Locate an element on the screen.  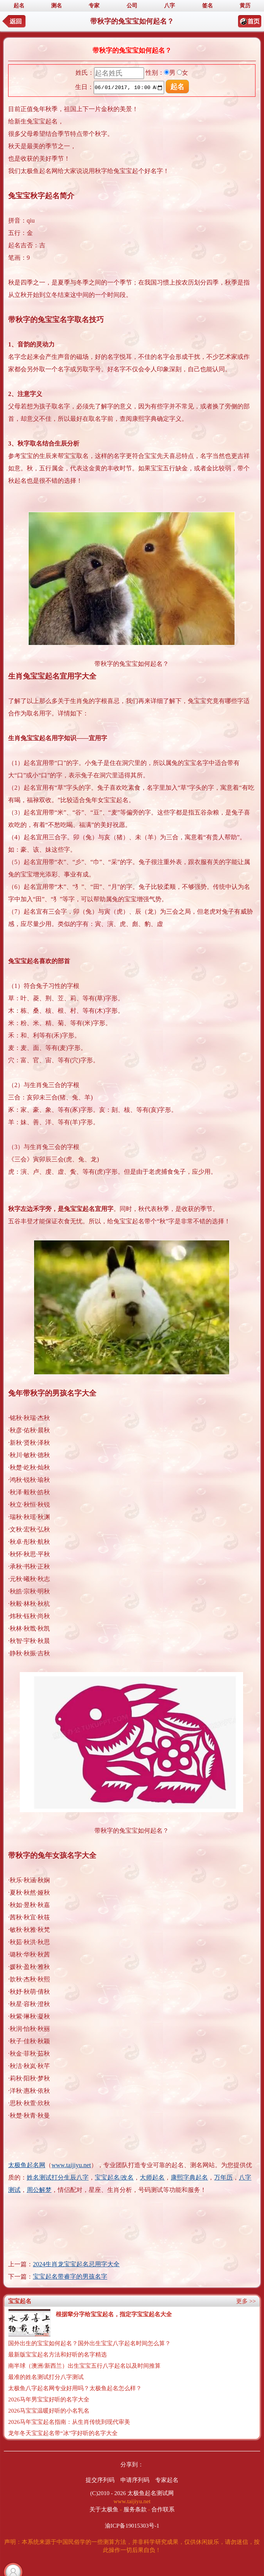
八字 is located at coordinates (169, 6).